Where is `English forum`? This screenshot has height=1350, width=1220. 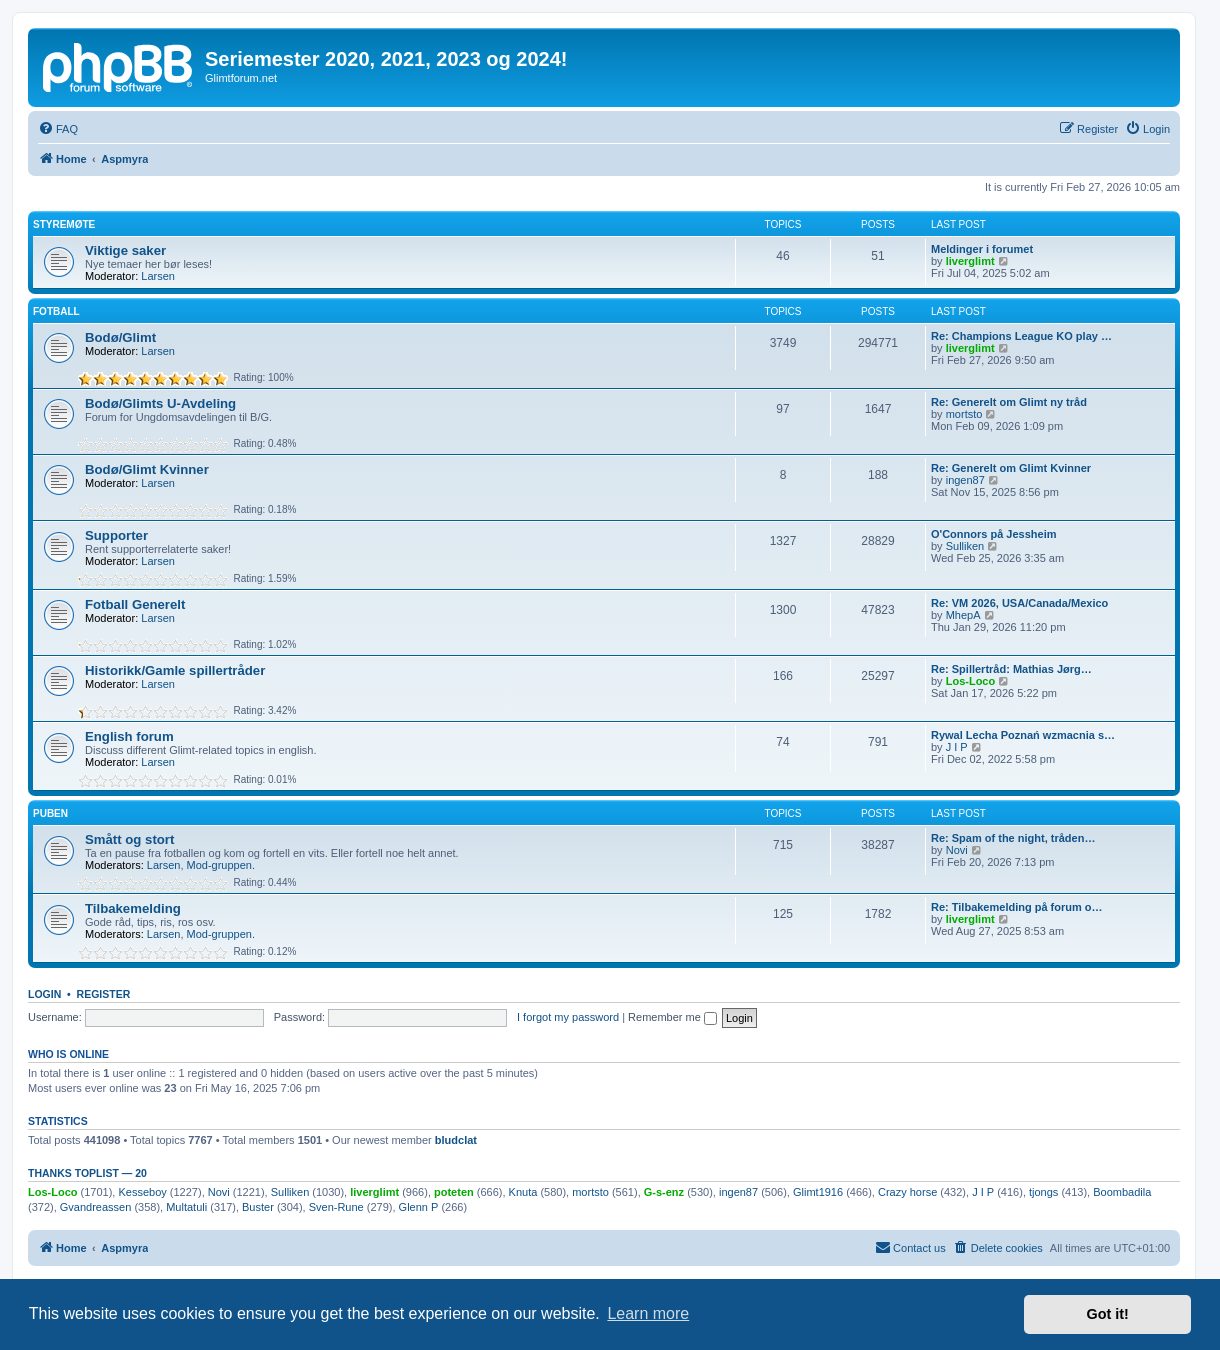
English forum is located at coordinates (129, 736).